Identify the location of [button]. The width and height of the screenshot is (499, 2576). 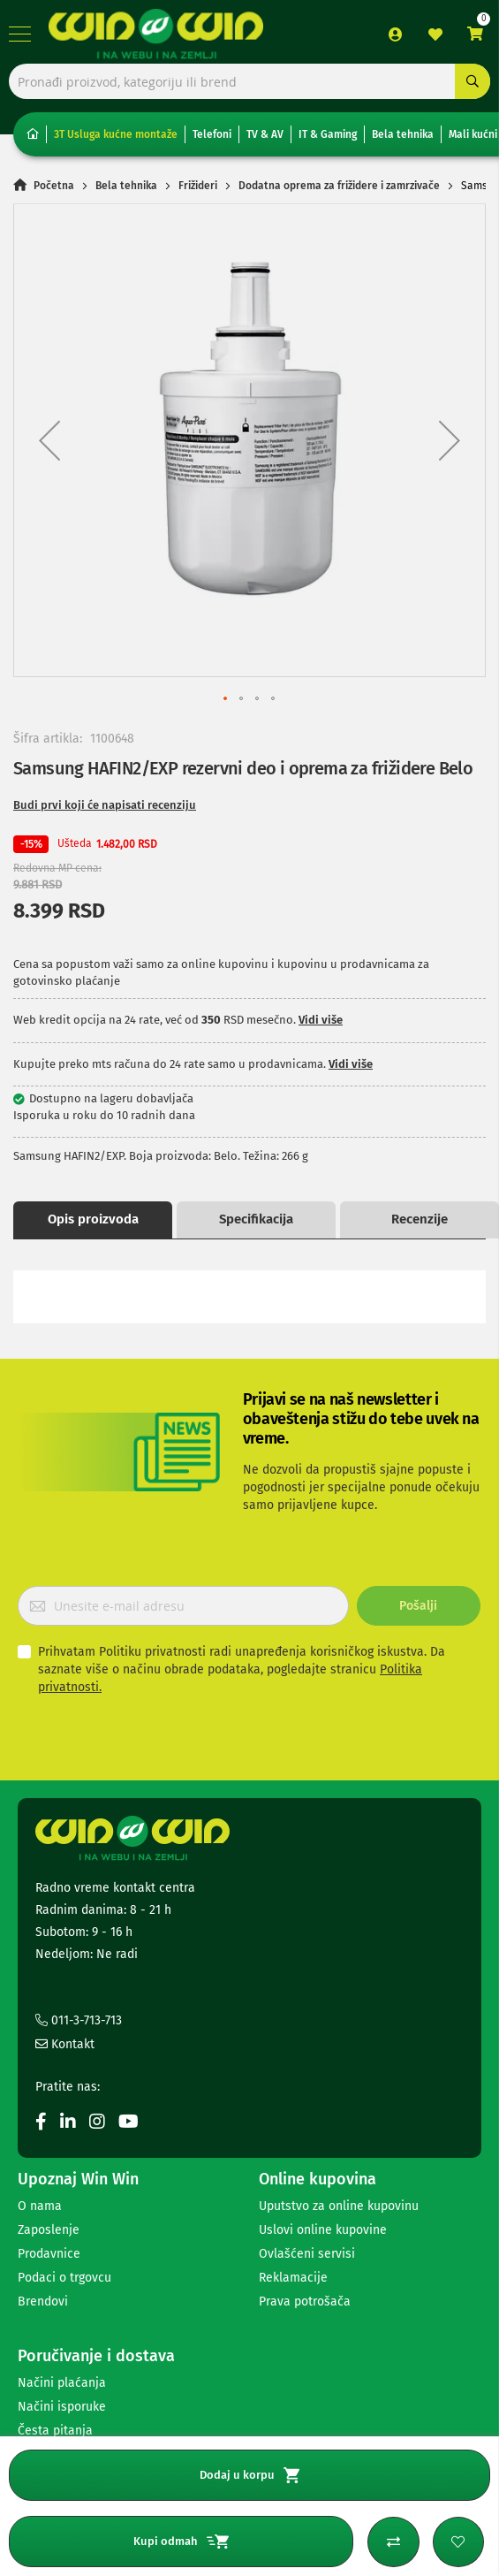
(49, 440).